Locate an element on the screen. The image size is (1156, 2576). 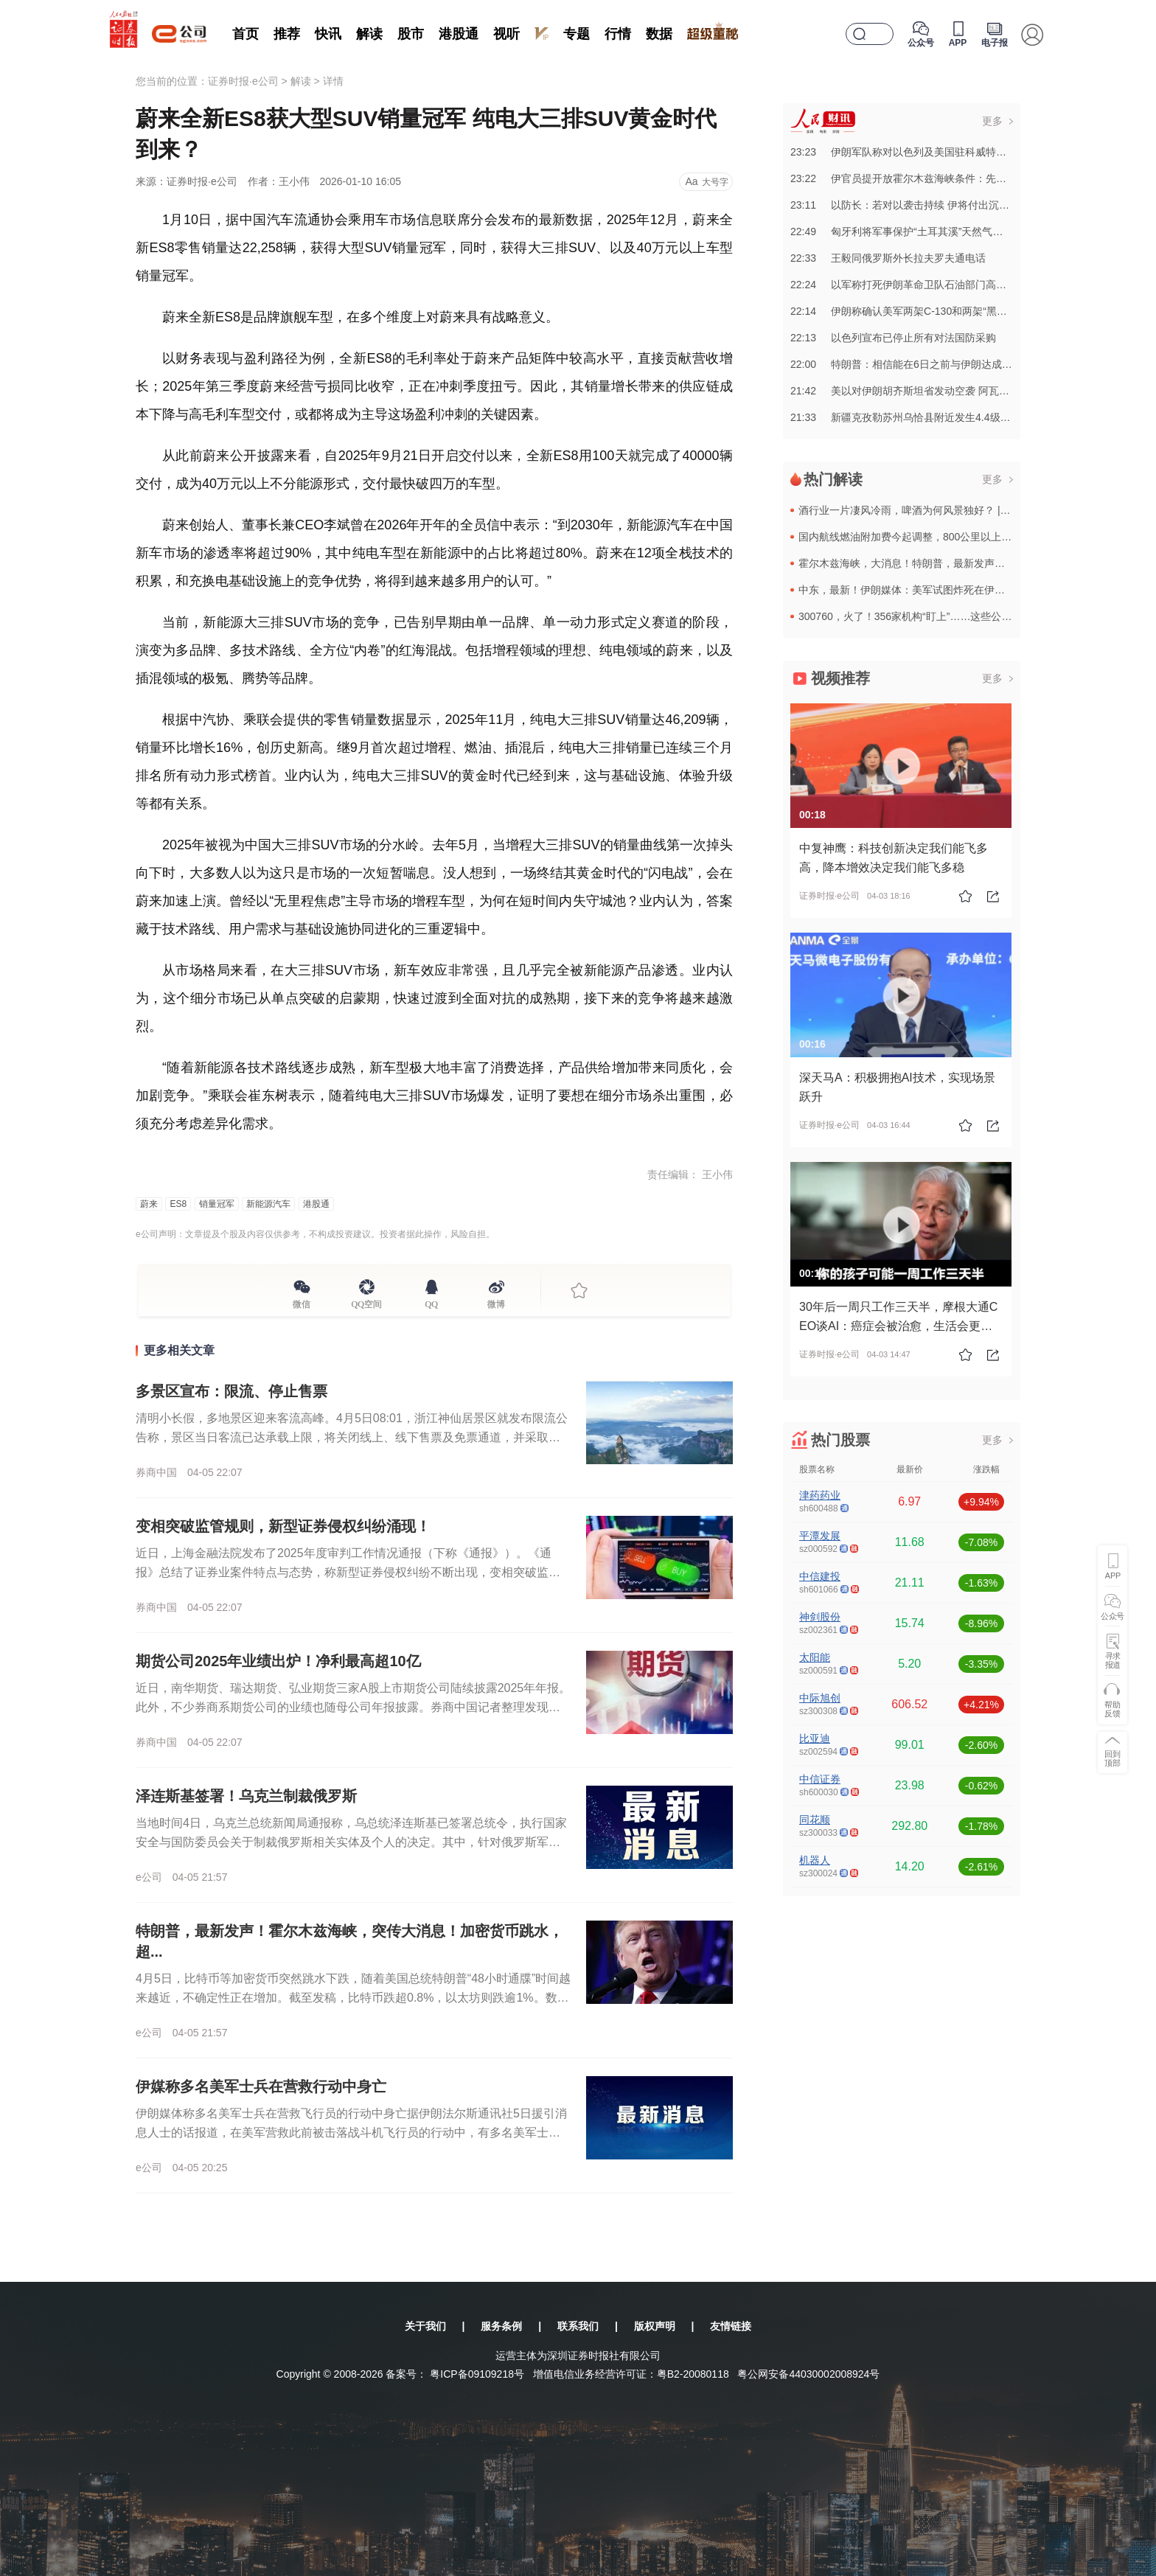
伊朗媒体称多名美军士兵在营救飞行员的行动中身亡据伊朗法尔斯通讯社5日援引消息人士的话报道，在美军营救此前被击落战斗机飞行员的行动中，有多名美军士兵身亡。消息人士还说，美军试图摧毁被击落飞机的残骸，甚至... is located at coordinates (351, 2132).